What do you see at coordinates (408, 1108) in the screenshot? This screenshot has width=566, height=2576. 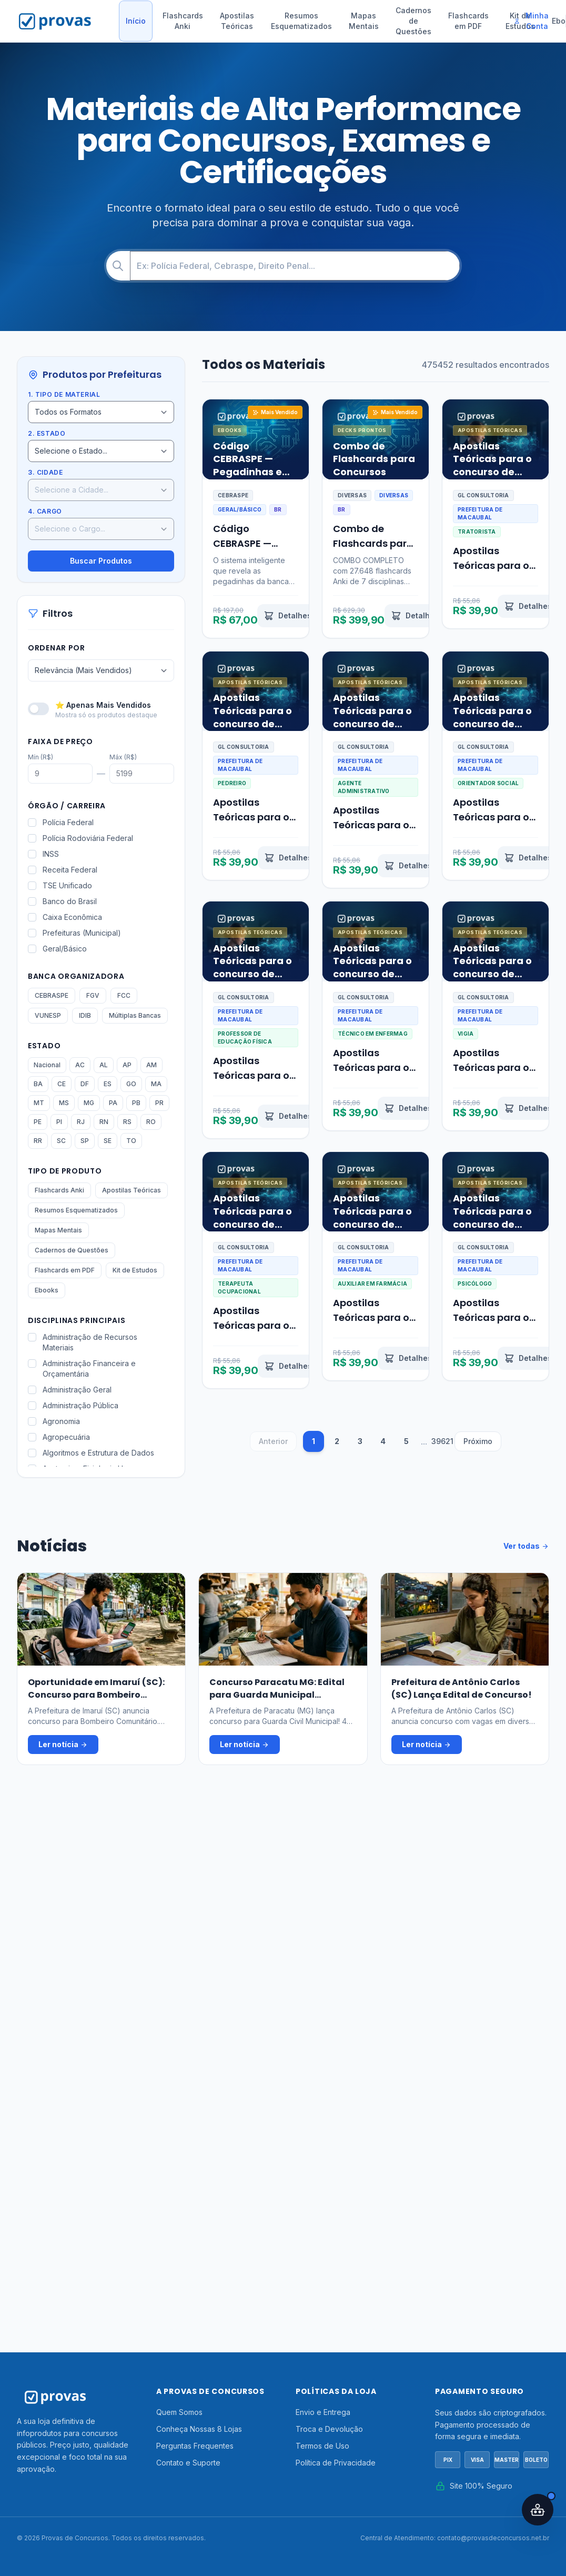 I see `[Ver detalhes de Apostilas Teóricas para o concurso de Técnico em Enfermagem Macaubal SP 2026]` at bounding box center [408, 1108].